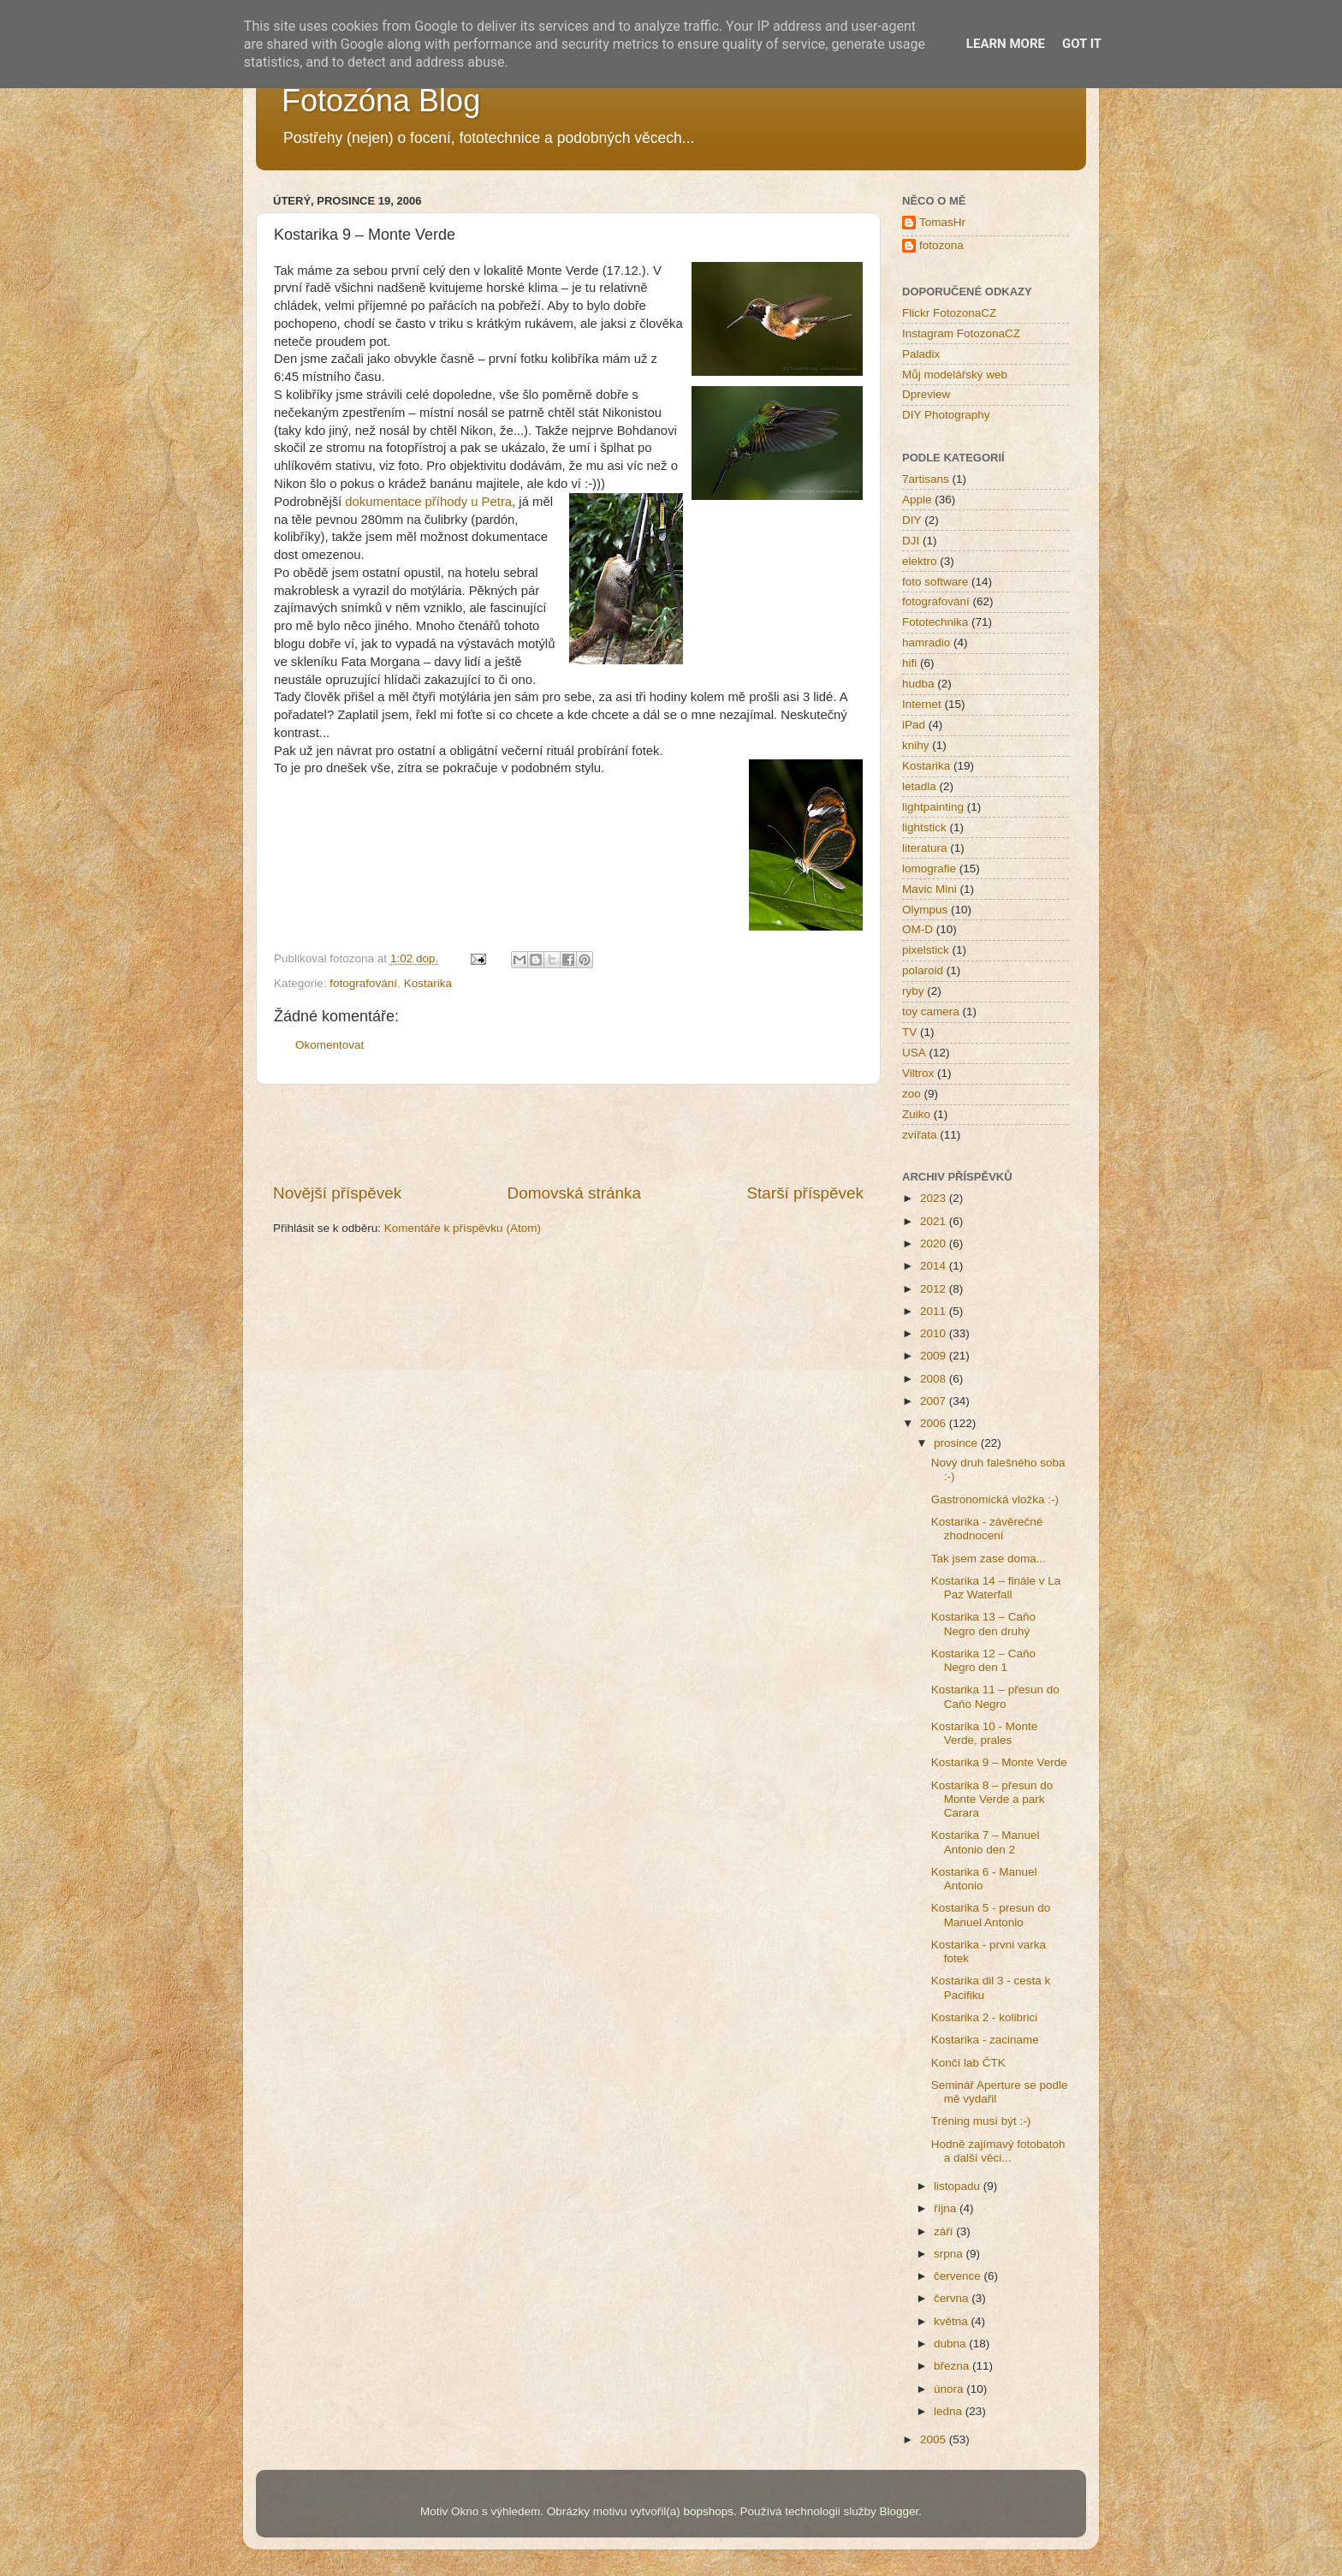 Image resolution: width=1342 pixels, height=2576 pixels. I want to click on října, so click(946, 2208).